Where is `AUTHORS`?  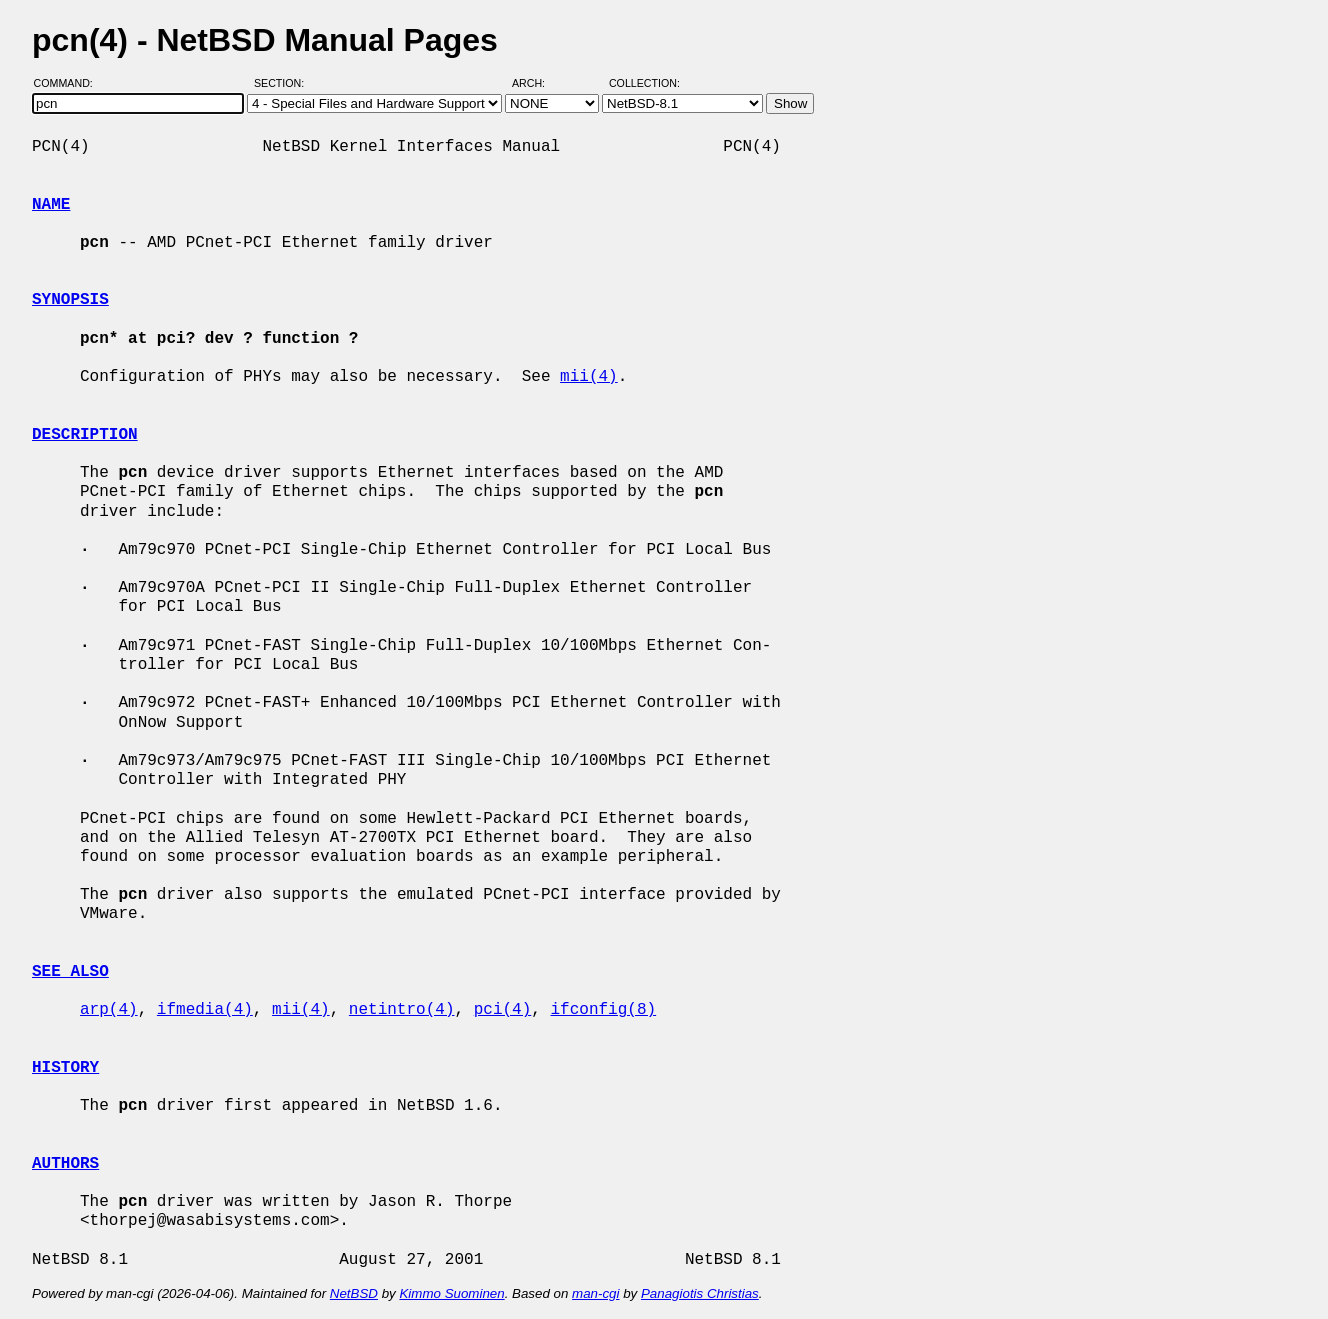
AUTHORS is located at coordinates (65, 1164).